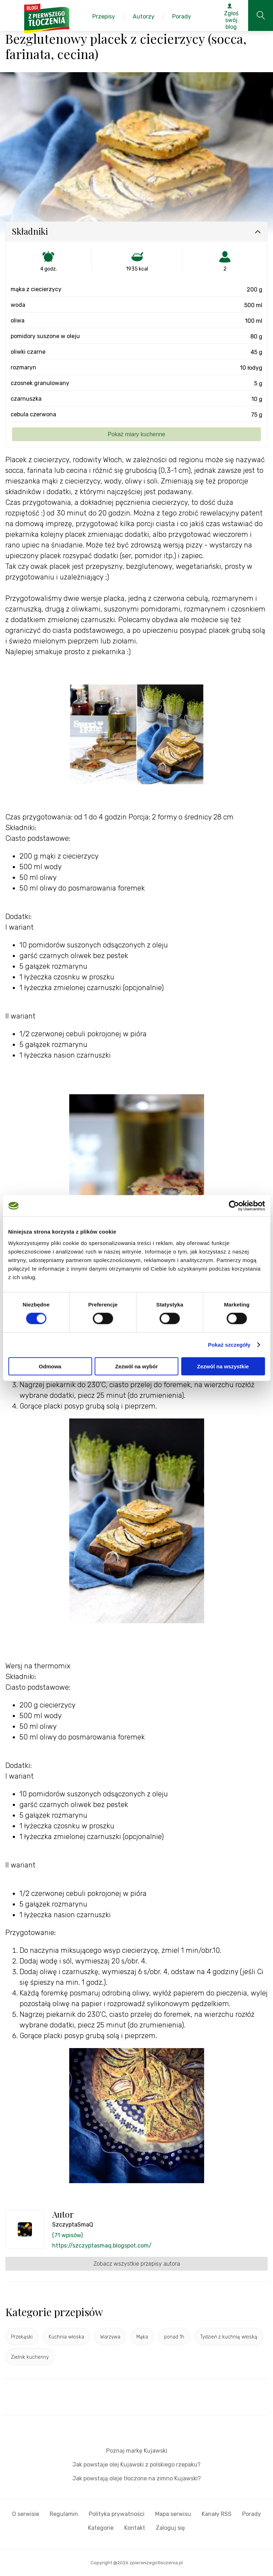 This screenshot has width=273, height=2576. What do you see at coordinates (66, 2337) in the screenshot?
I see `Kuchnia włoska` at bounding box center [66, 2337].